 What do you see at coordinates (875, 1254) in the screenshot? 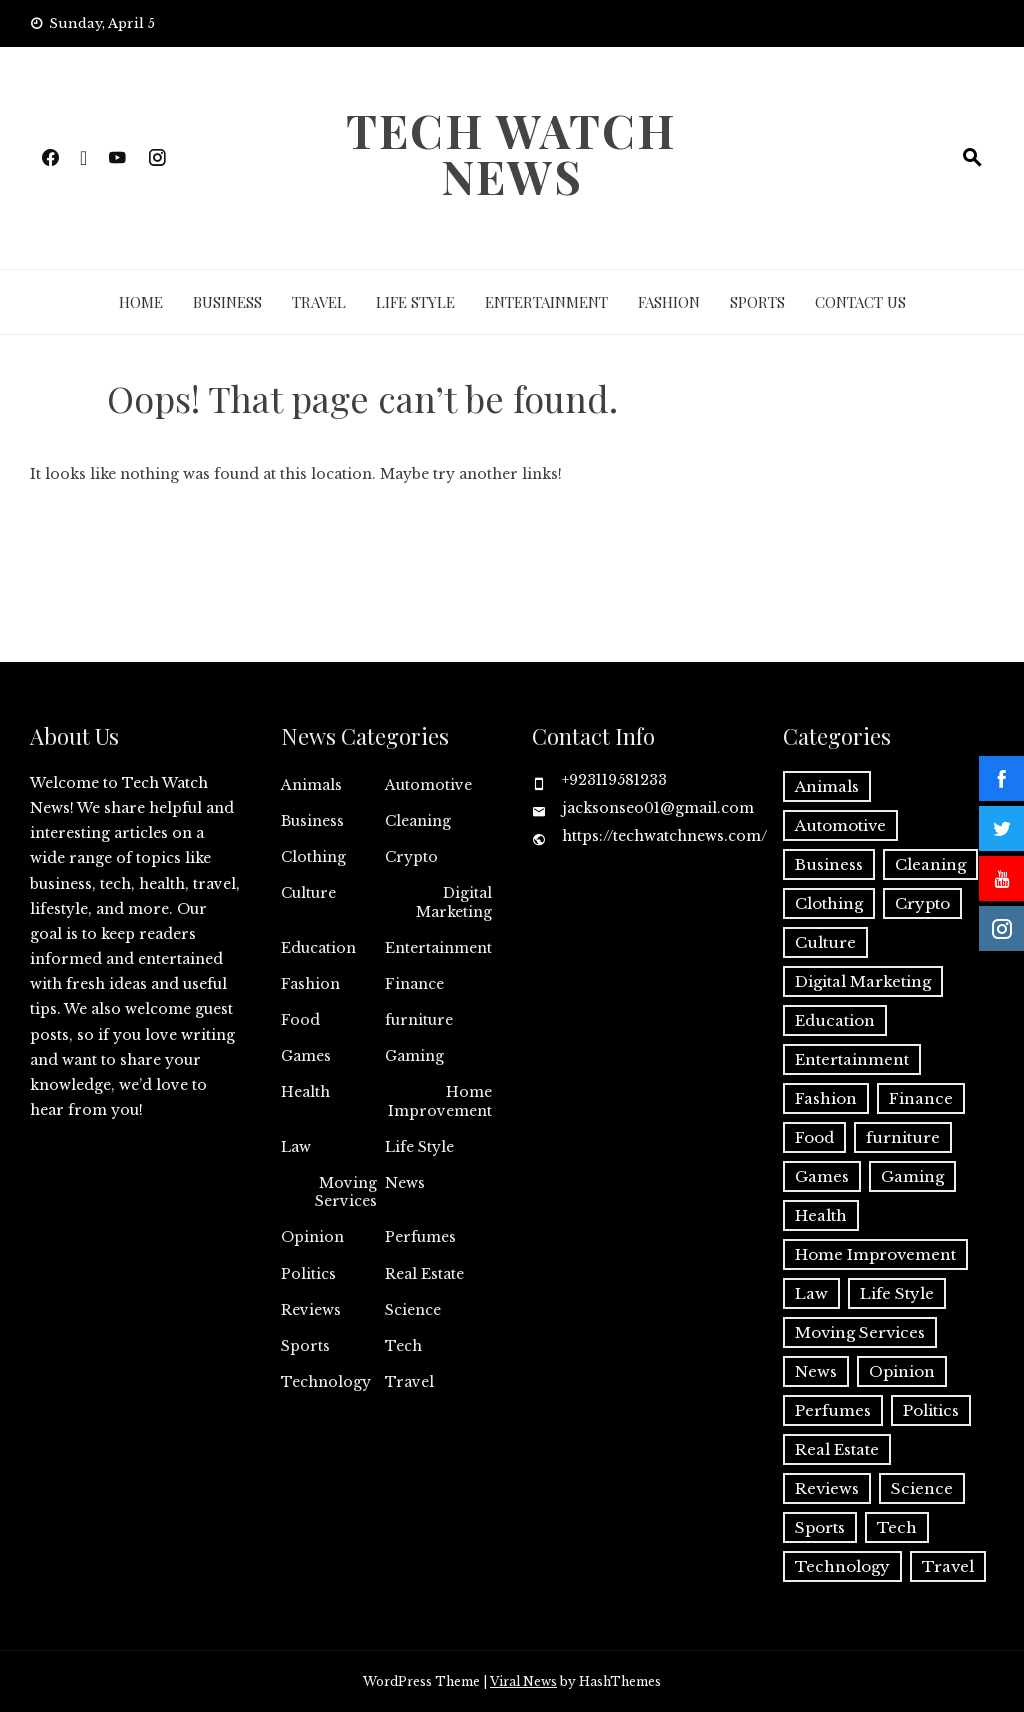
I see `Home Improvement [Home Improvement (44 items)]` at bounding box center [875, 1254].